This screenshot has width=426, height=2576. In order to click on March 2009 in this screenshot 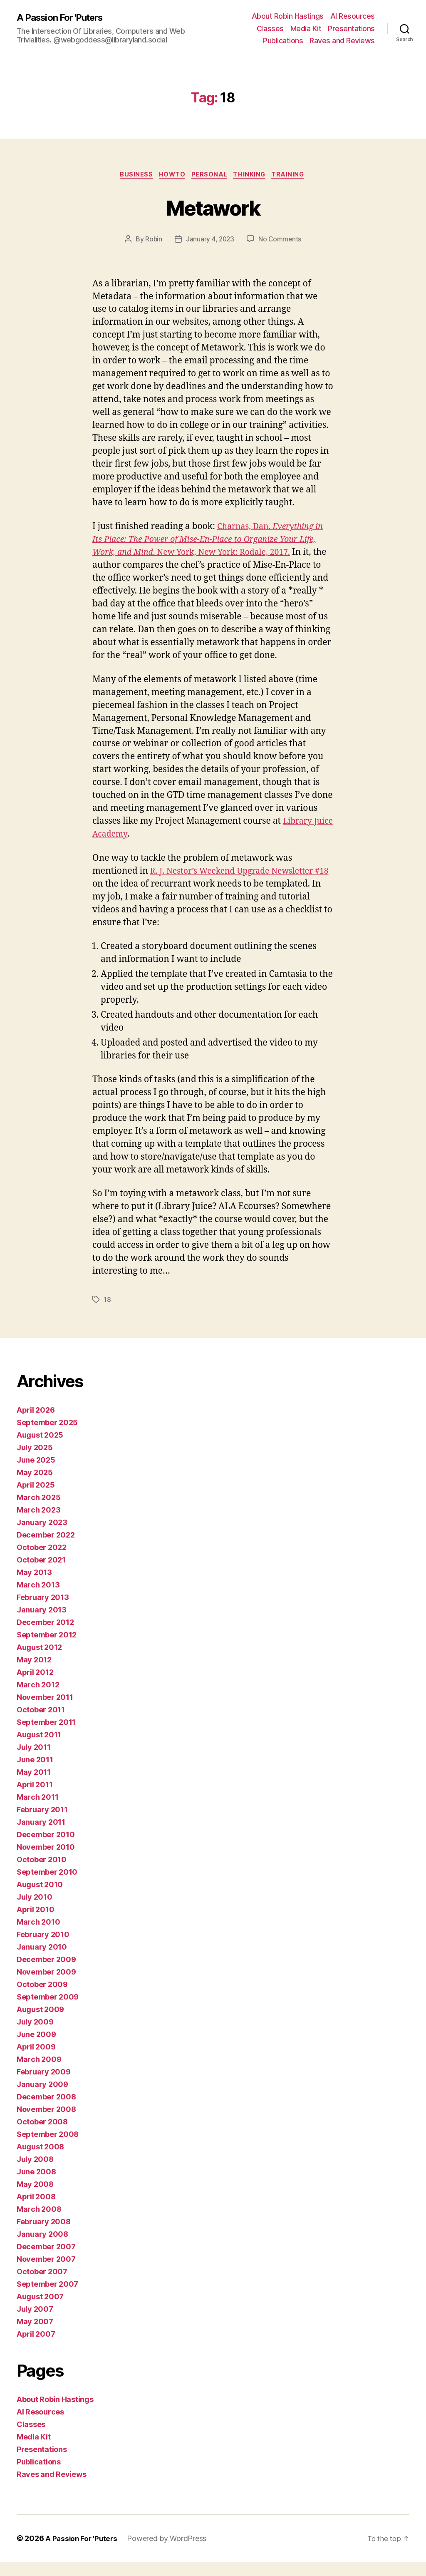, I will do `click(39, 2073)`.